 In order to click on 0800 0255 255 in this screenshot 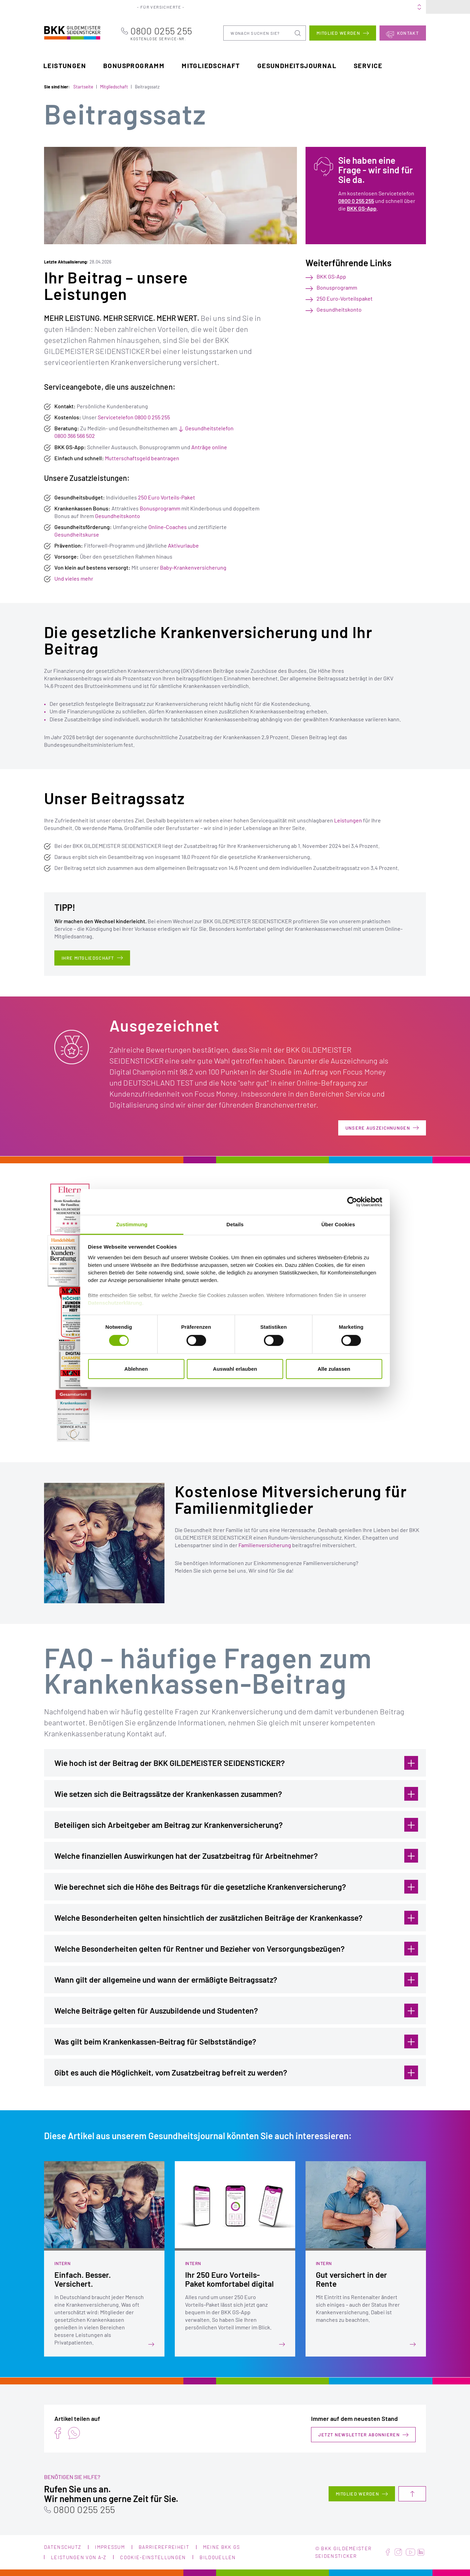, I will do `click(174, 32)`.